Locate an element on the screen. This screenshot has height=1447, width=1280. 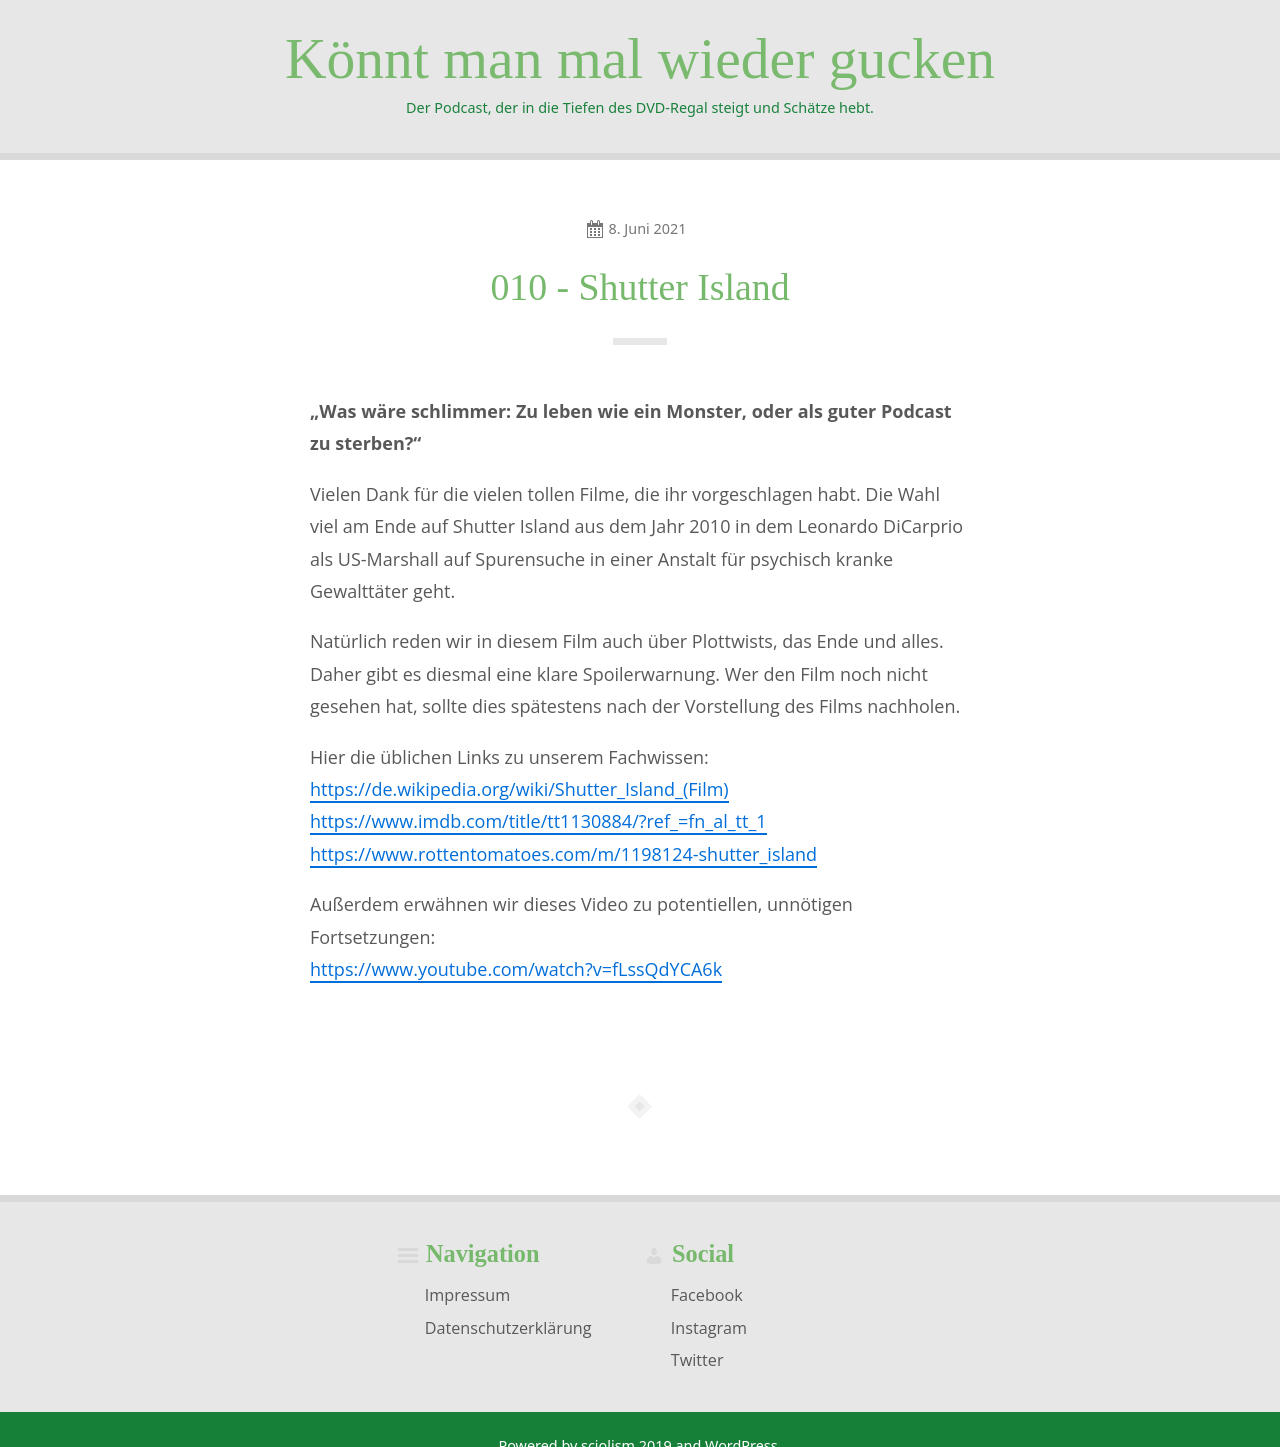
https://de.wikipedia.org/wiki/Shutter_Island_(Film) is located at coordinates (519, 789).